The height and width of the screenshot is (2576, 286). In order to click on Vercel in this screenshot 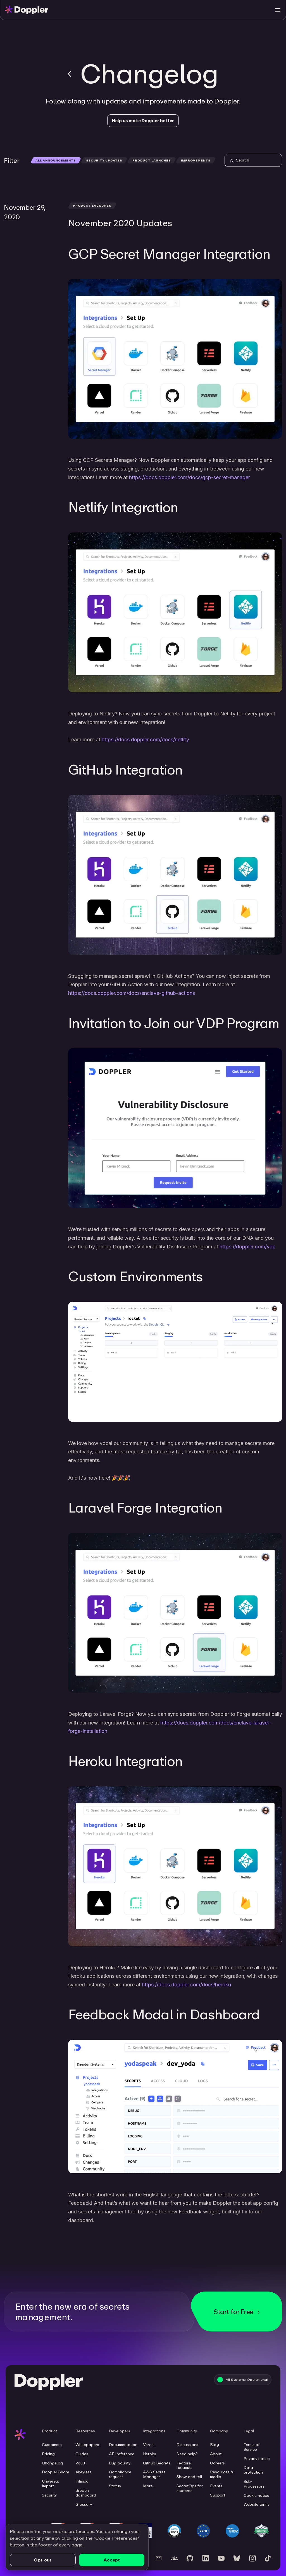, I will do `click(149, 2444)`.